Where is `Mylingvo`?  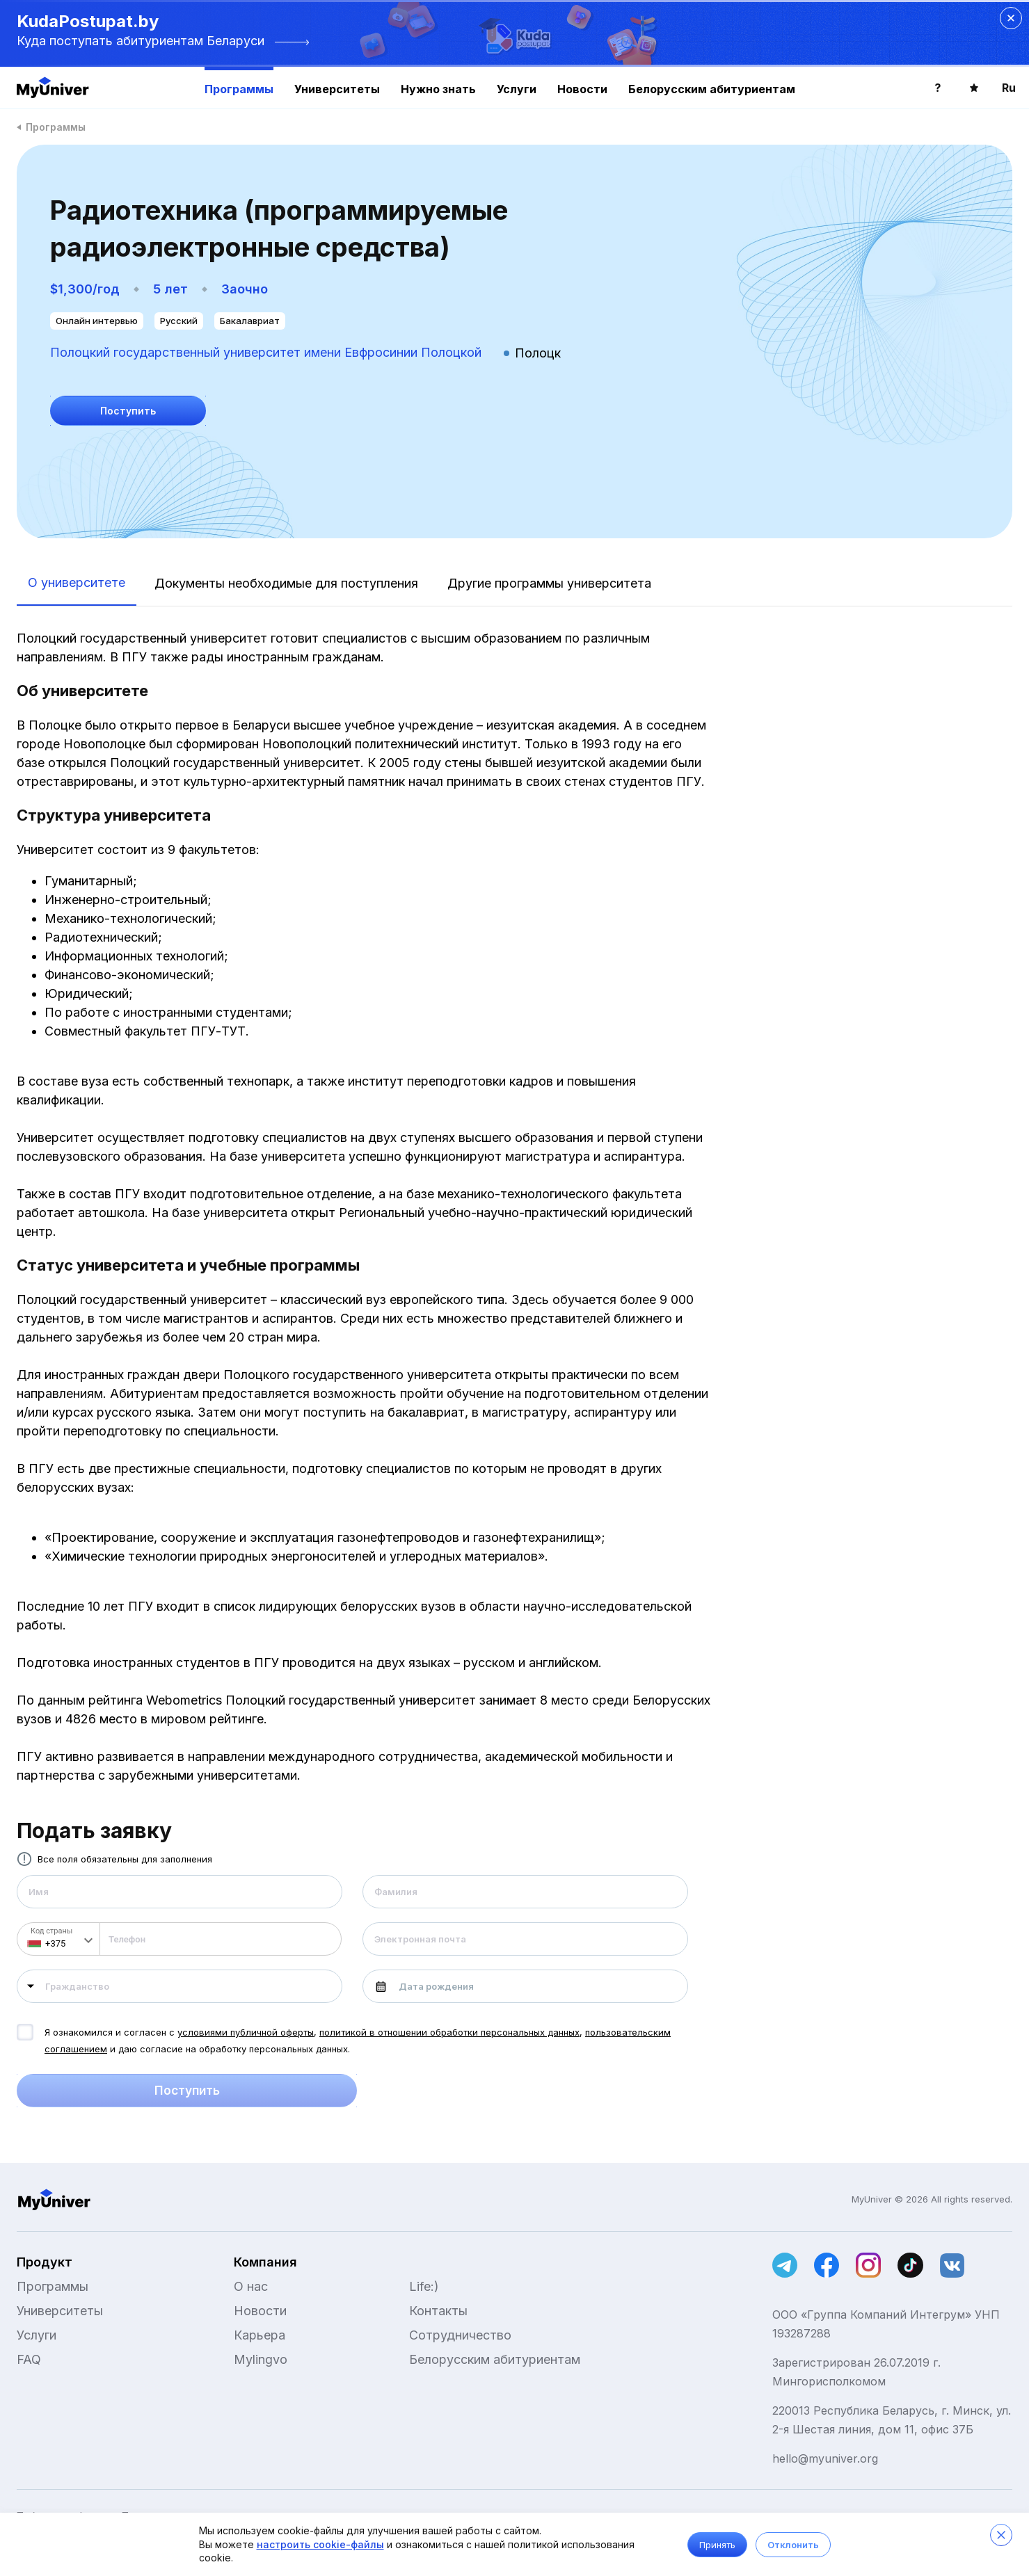 Mylingvo is located at coordinates (260, 2359).